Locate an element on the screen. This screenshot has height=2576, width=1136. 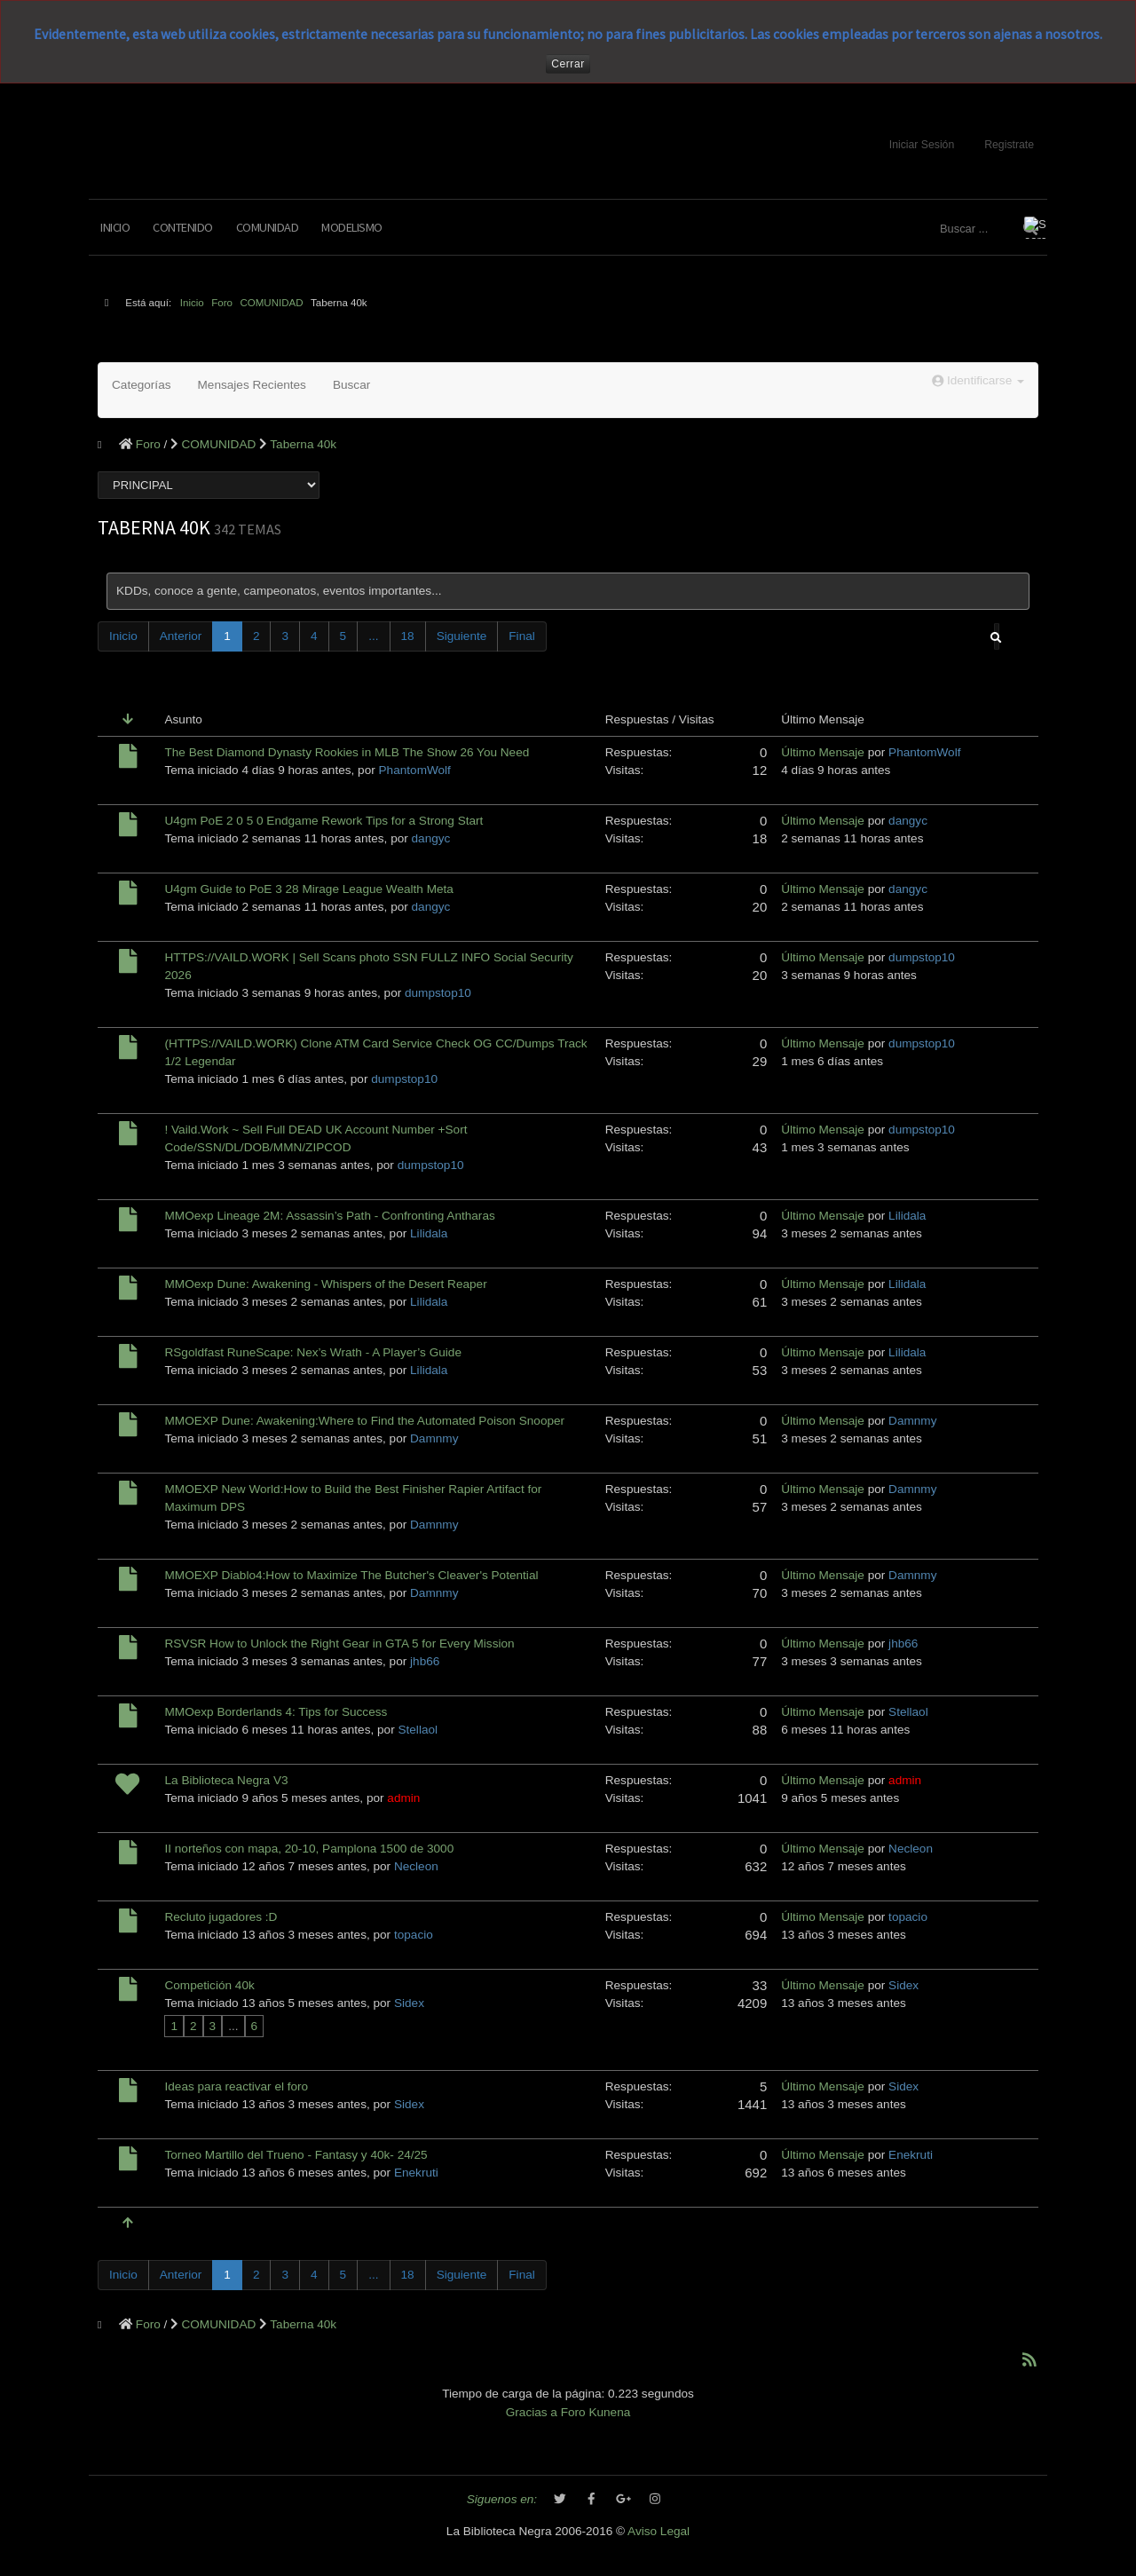
Enekruti is located at coordinates (416, 2172).